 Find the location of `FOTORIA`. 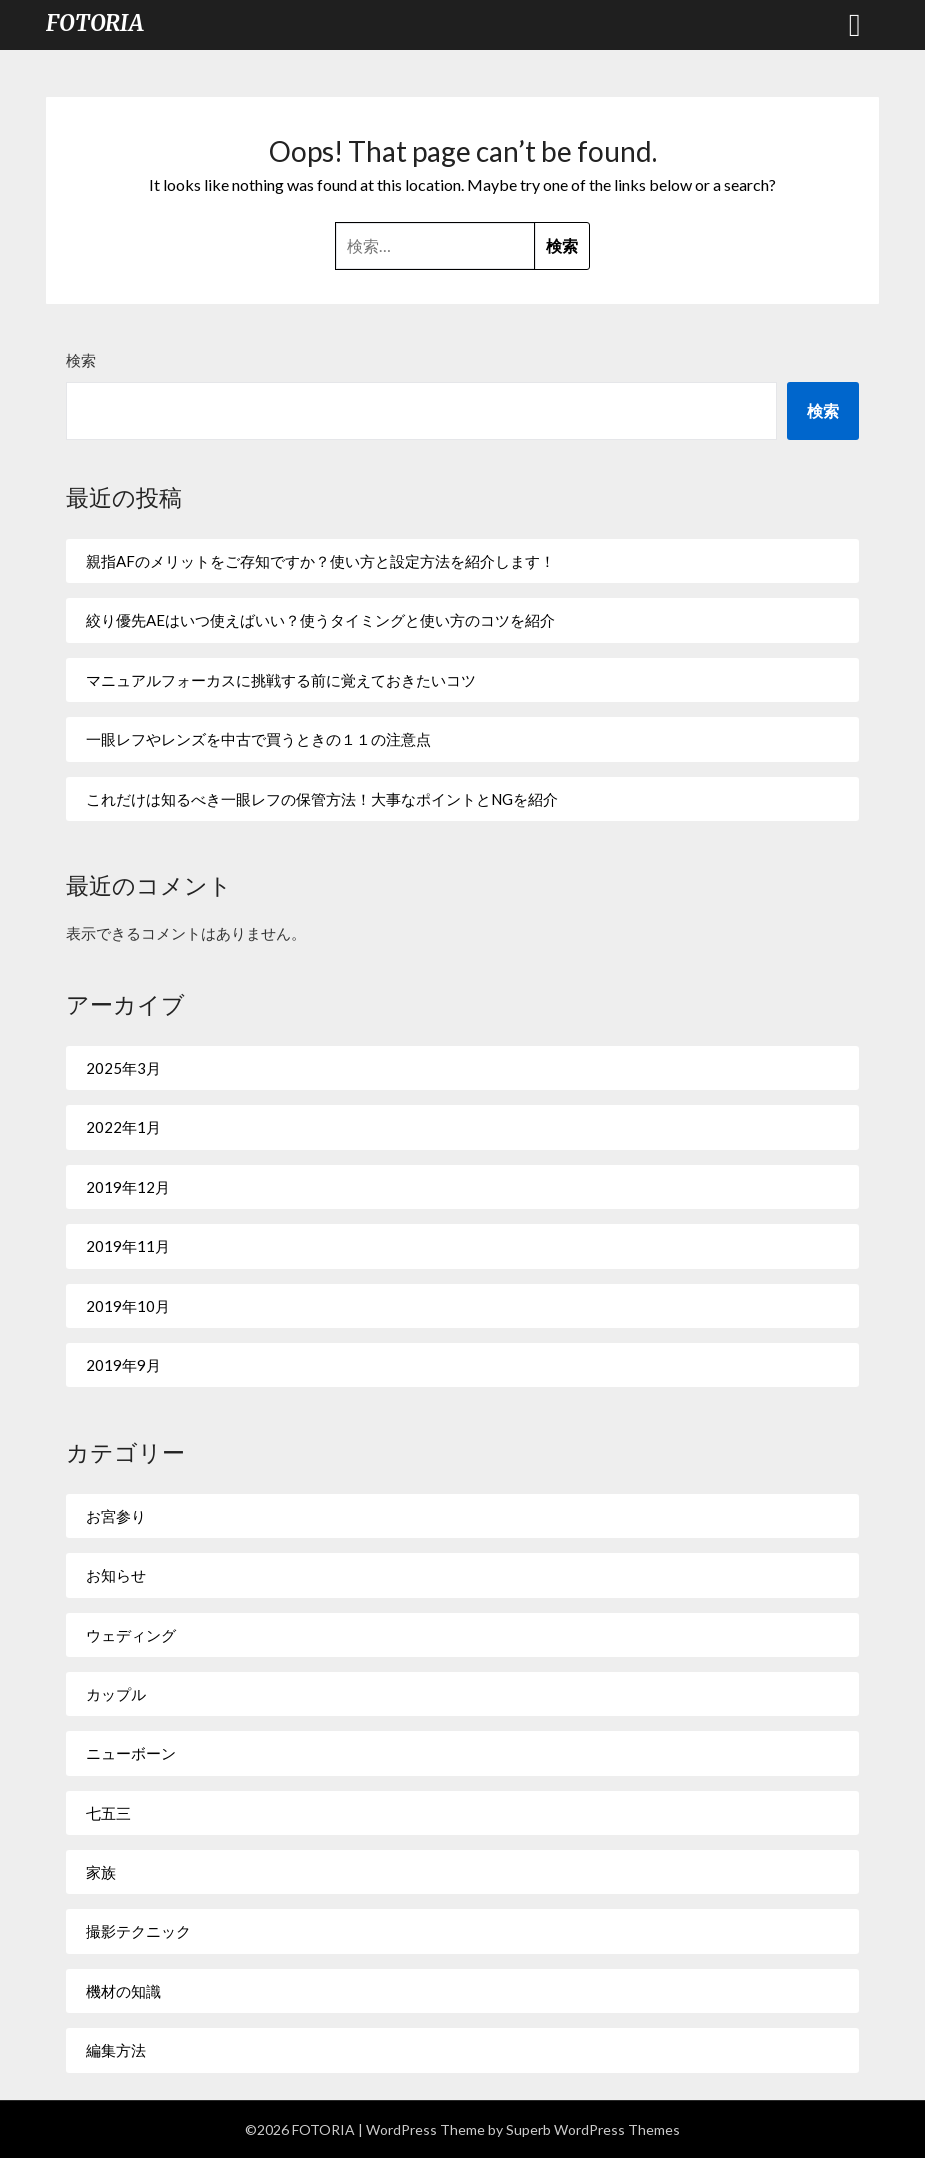

FOTORIA is located at coordinates (95, 23).